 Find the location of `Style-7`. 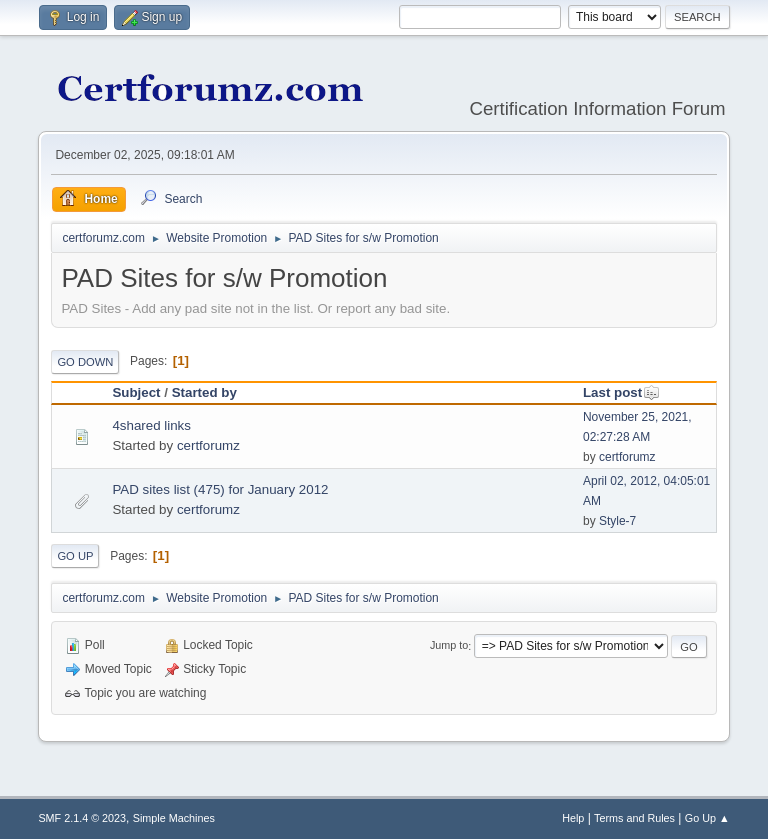

Style-7 is located at coordinates (617, 521).